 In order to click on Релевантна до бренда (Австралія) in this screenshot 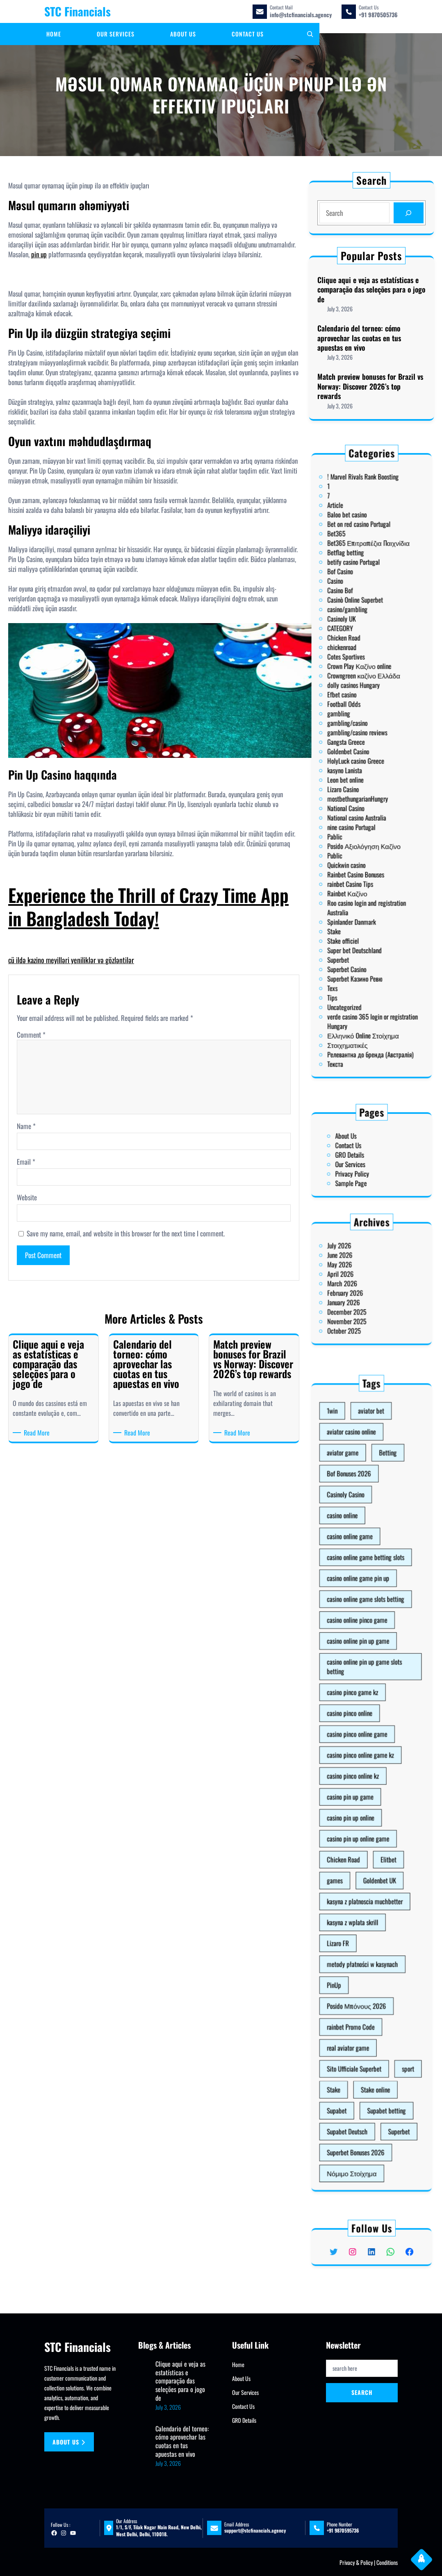, I will do `click(370, 909)`.